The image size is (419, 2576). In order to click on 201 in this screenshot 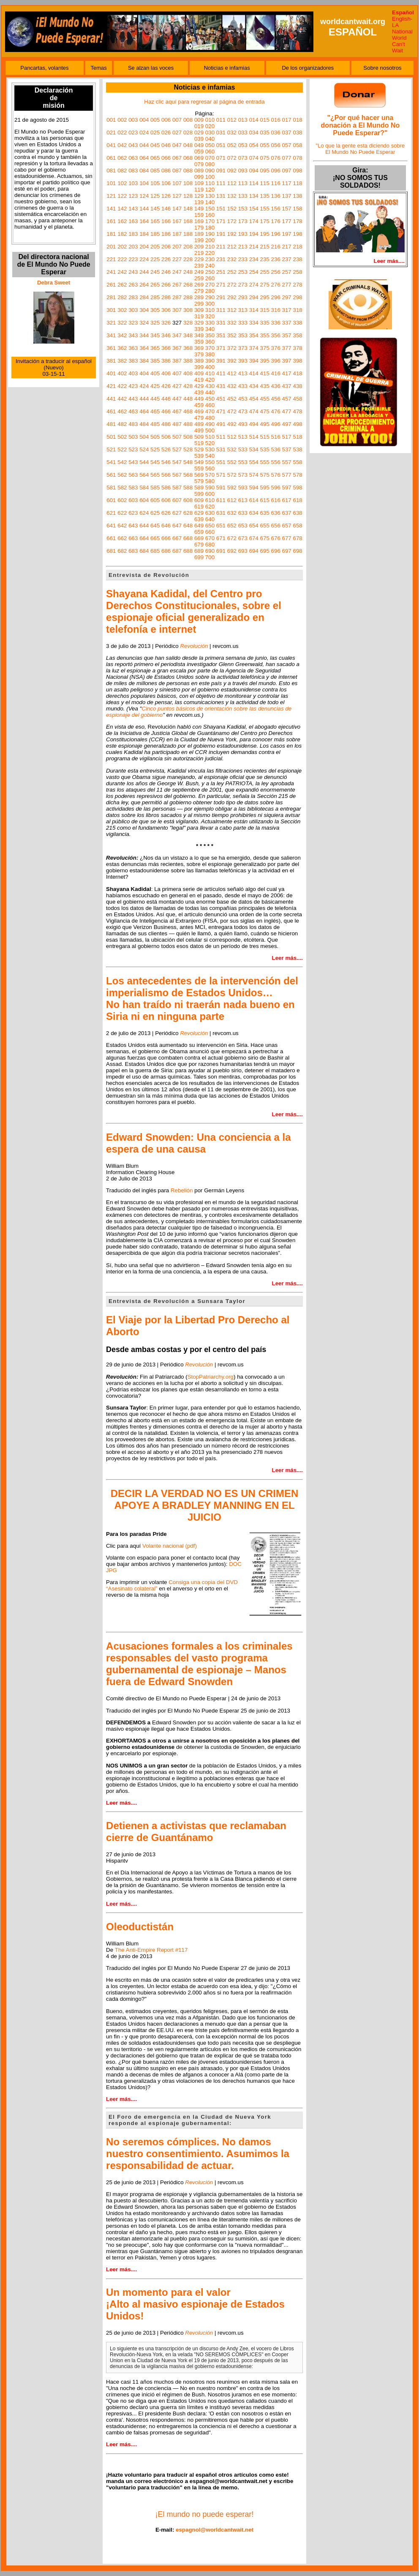, I will do `click(111, 246)`.